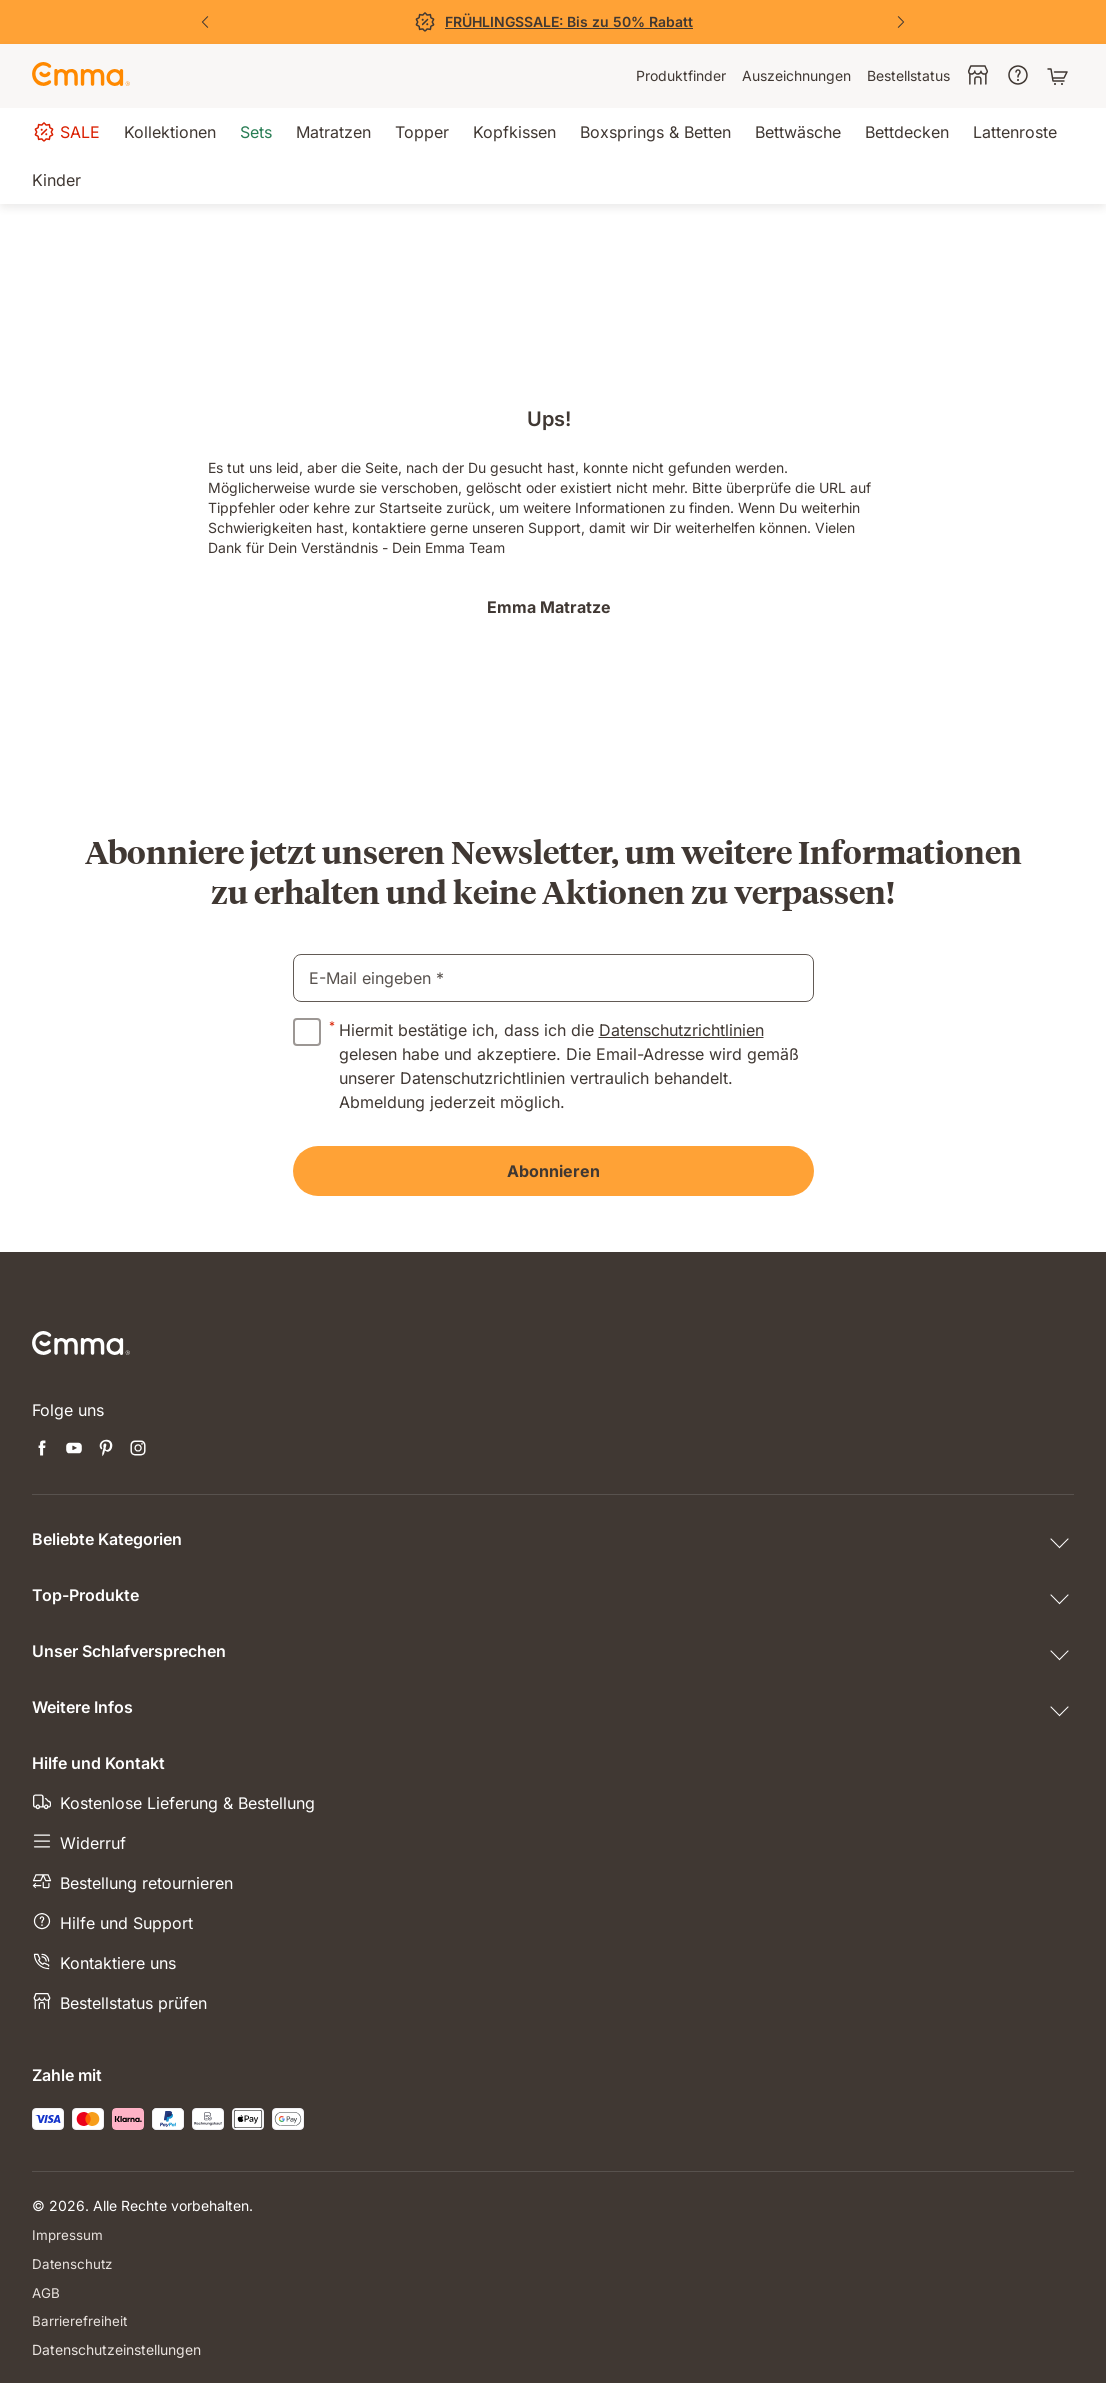  Describe the element at coordinates (205, 22) in the screenshot. I see `[Vorherige Folie]` at that location.